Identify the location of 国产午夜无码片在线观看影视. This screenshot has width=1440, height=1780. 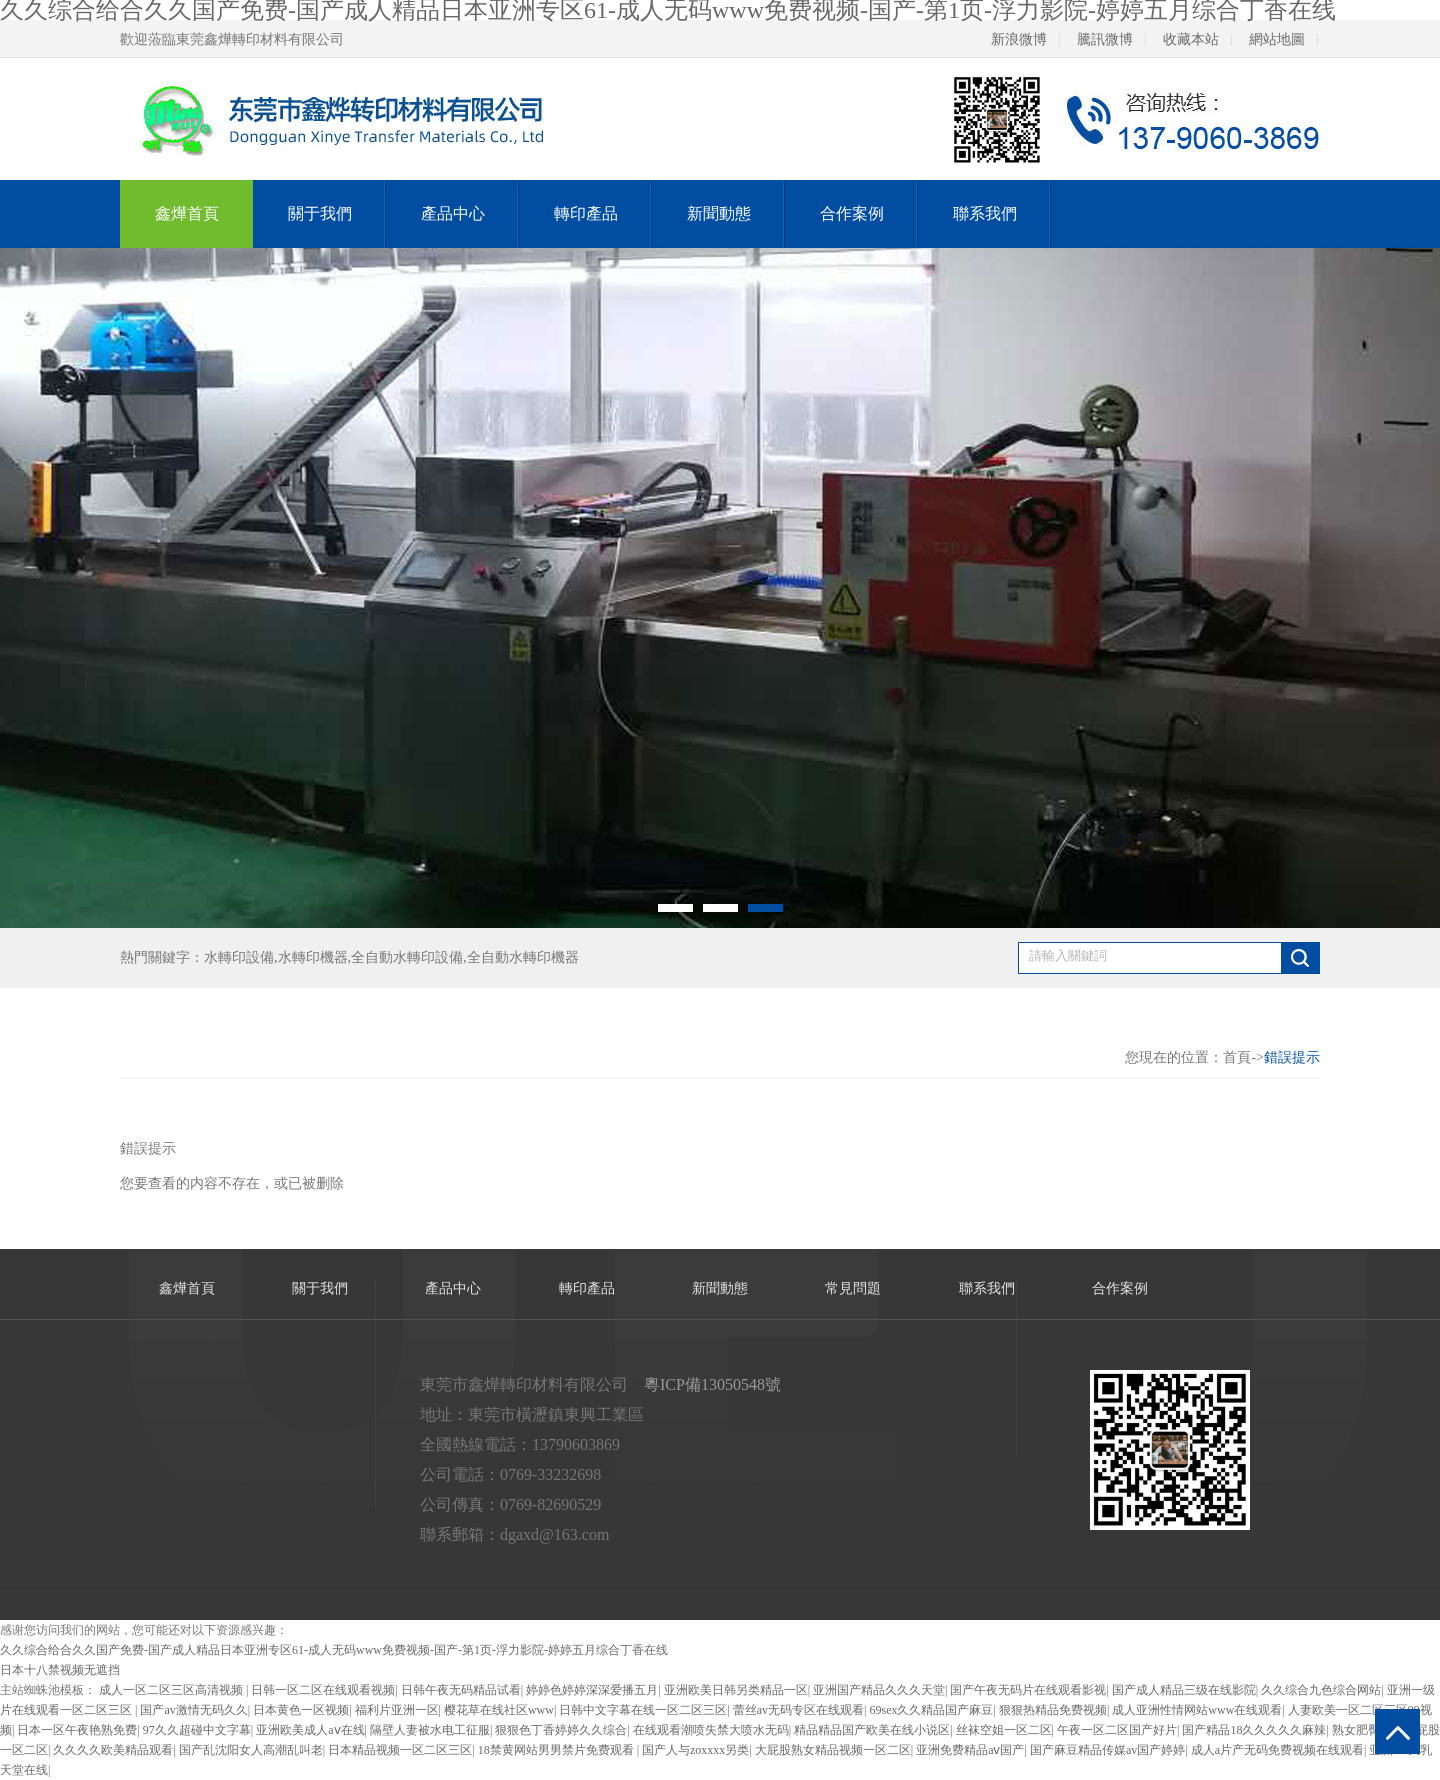
(1028, 1690).